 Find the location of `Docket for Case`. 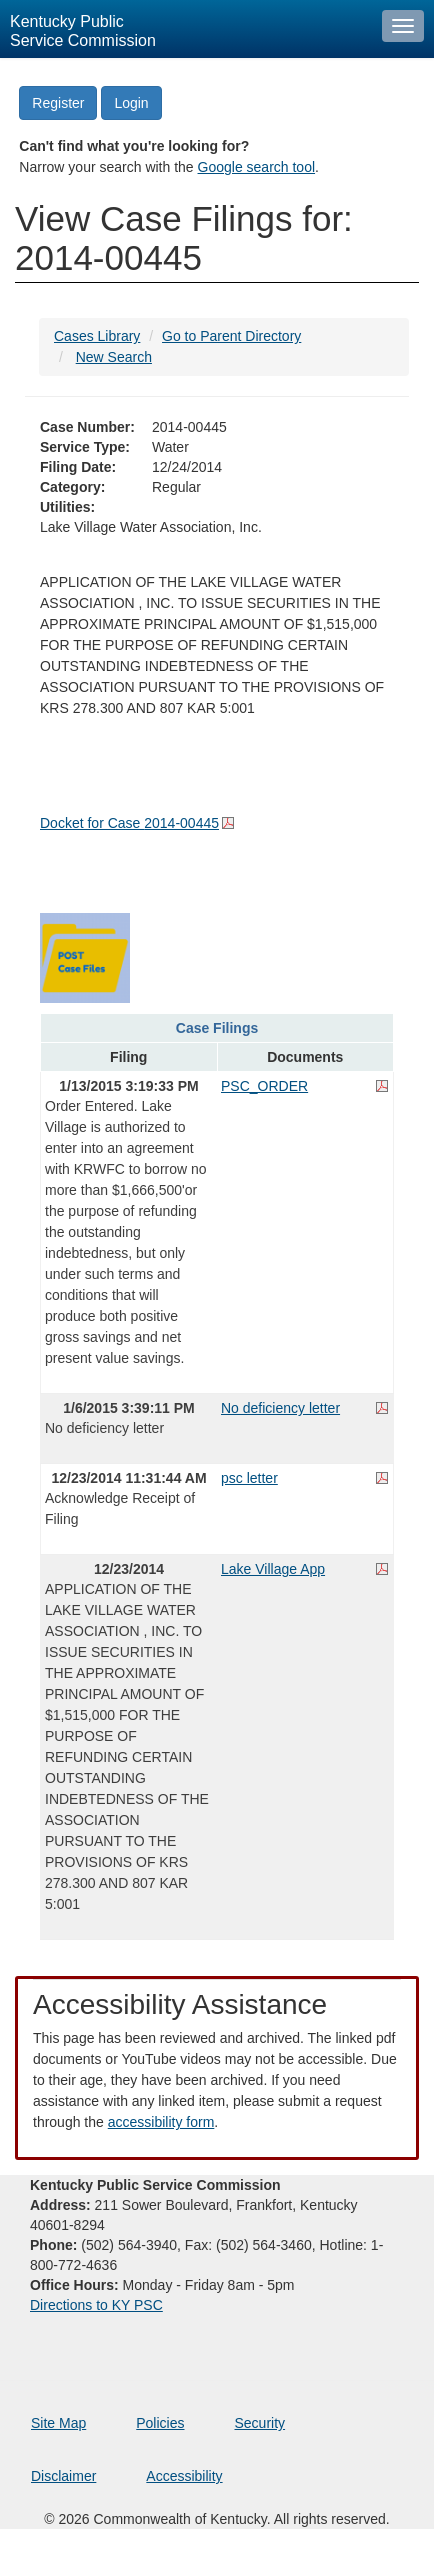

Docket for Case is located at coordinates (129, 823).